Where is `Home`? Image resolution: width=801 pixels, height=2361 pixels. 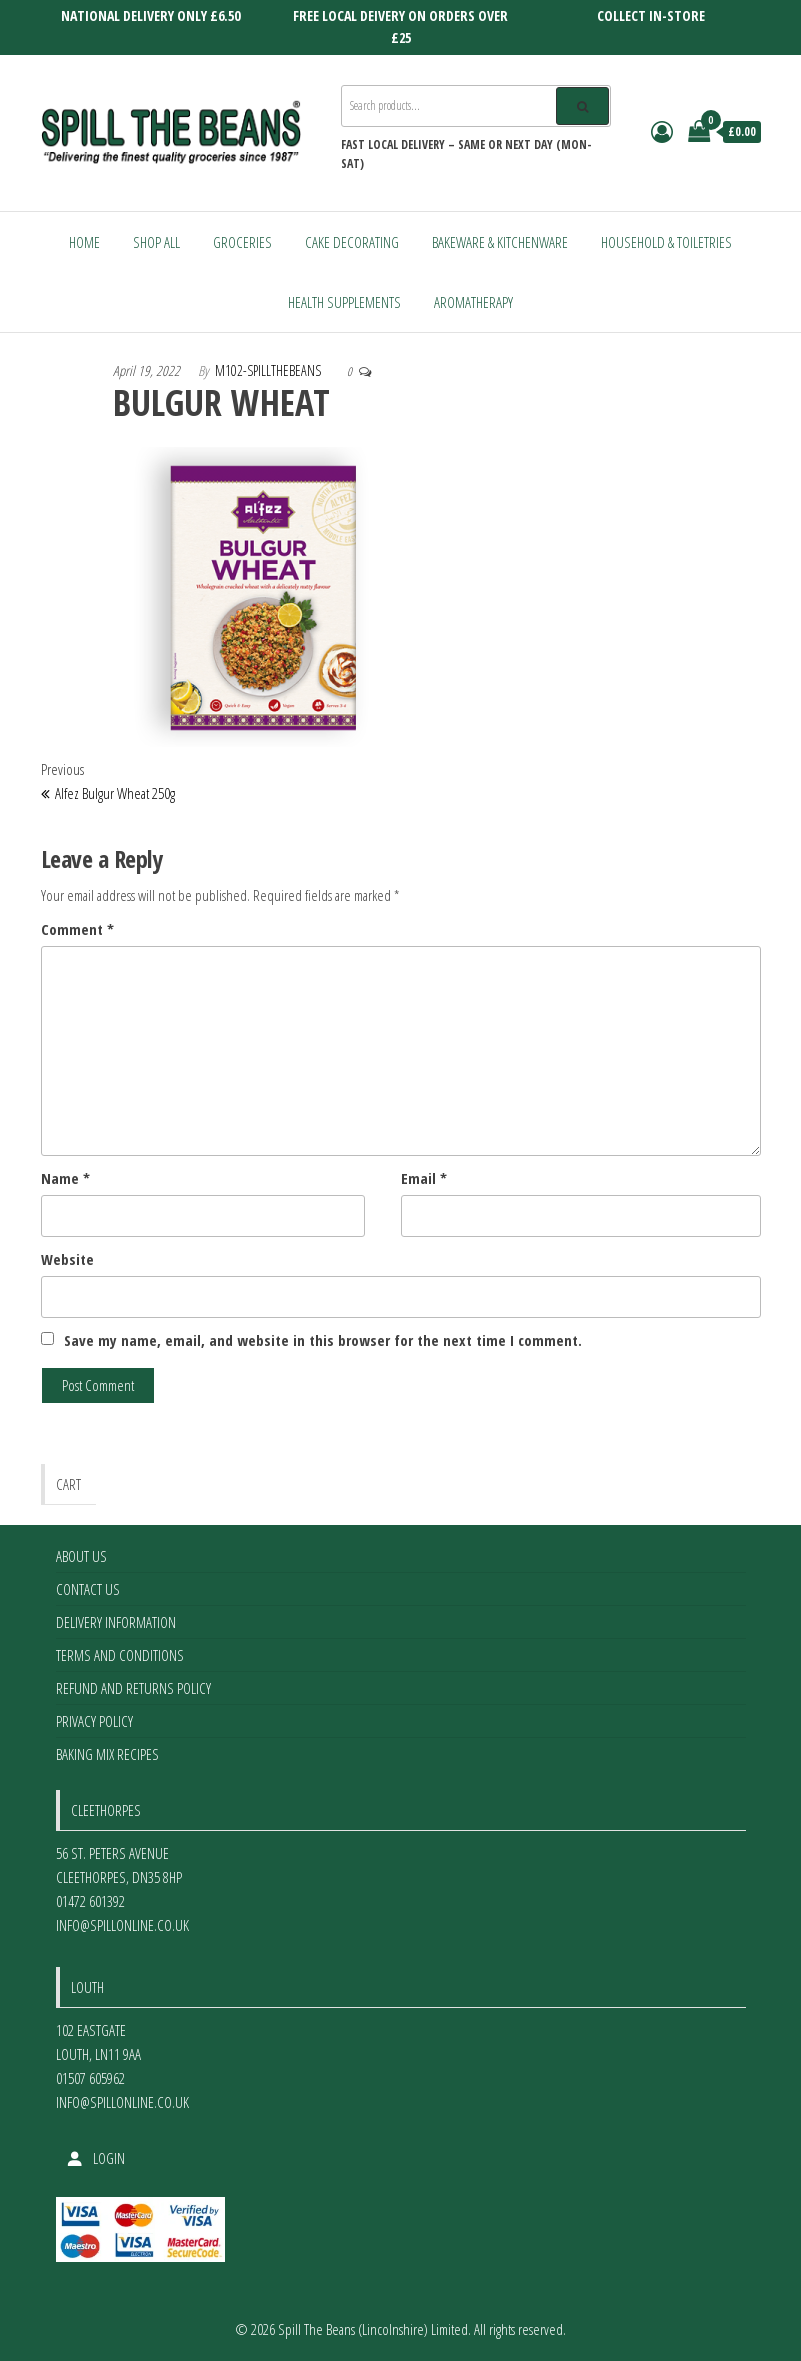
Home is located at coordinates (84, 242).